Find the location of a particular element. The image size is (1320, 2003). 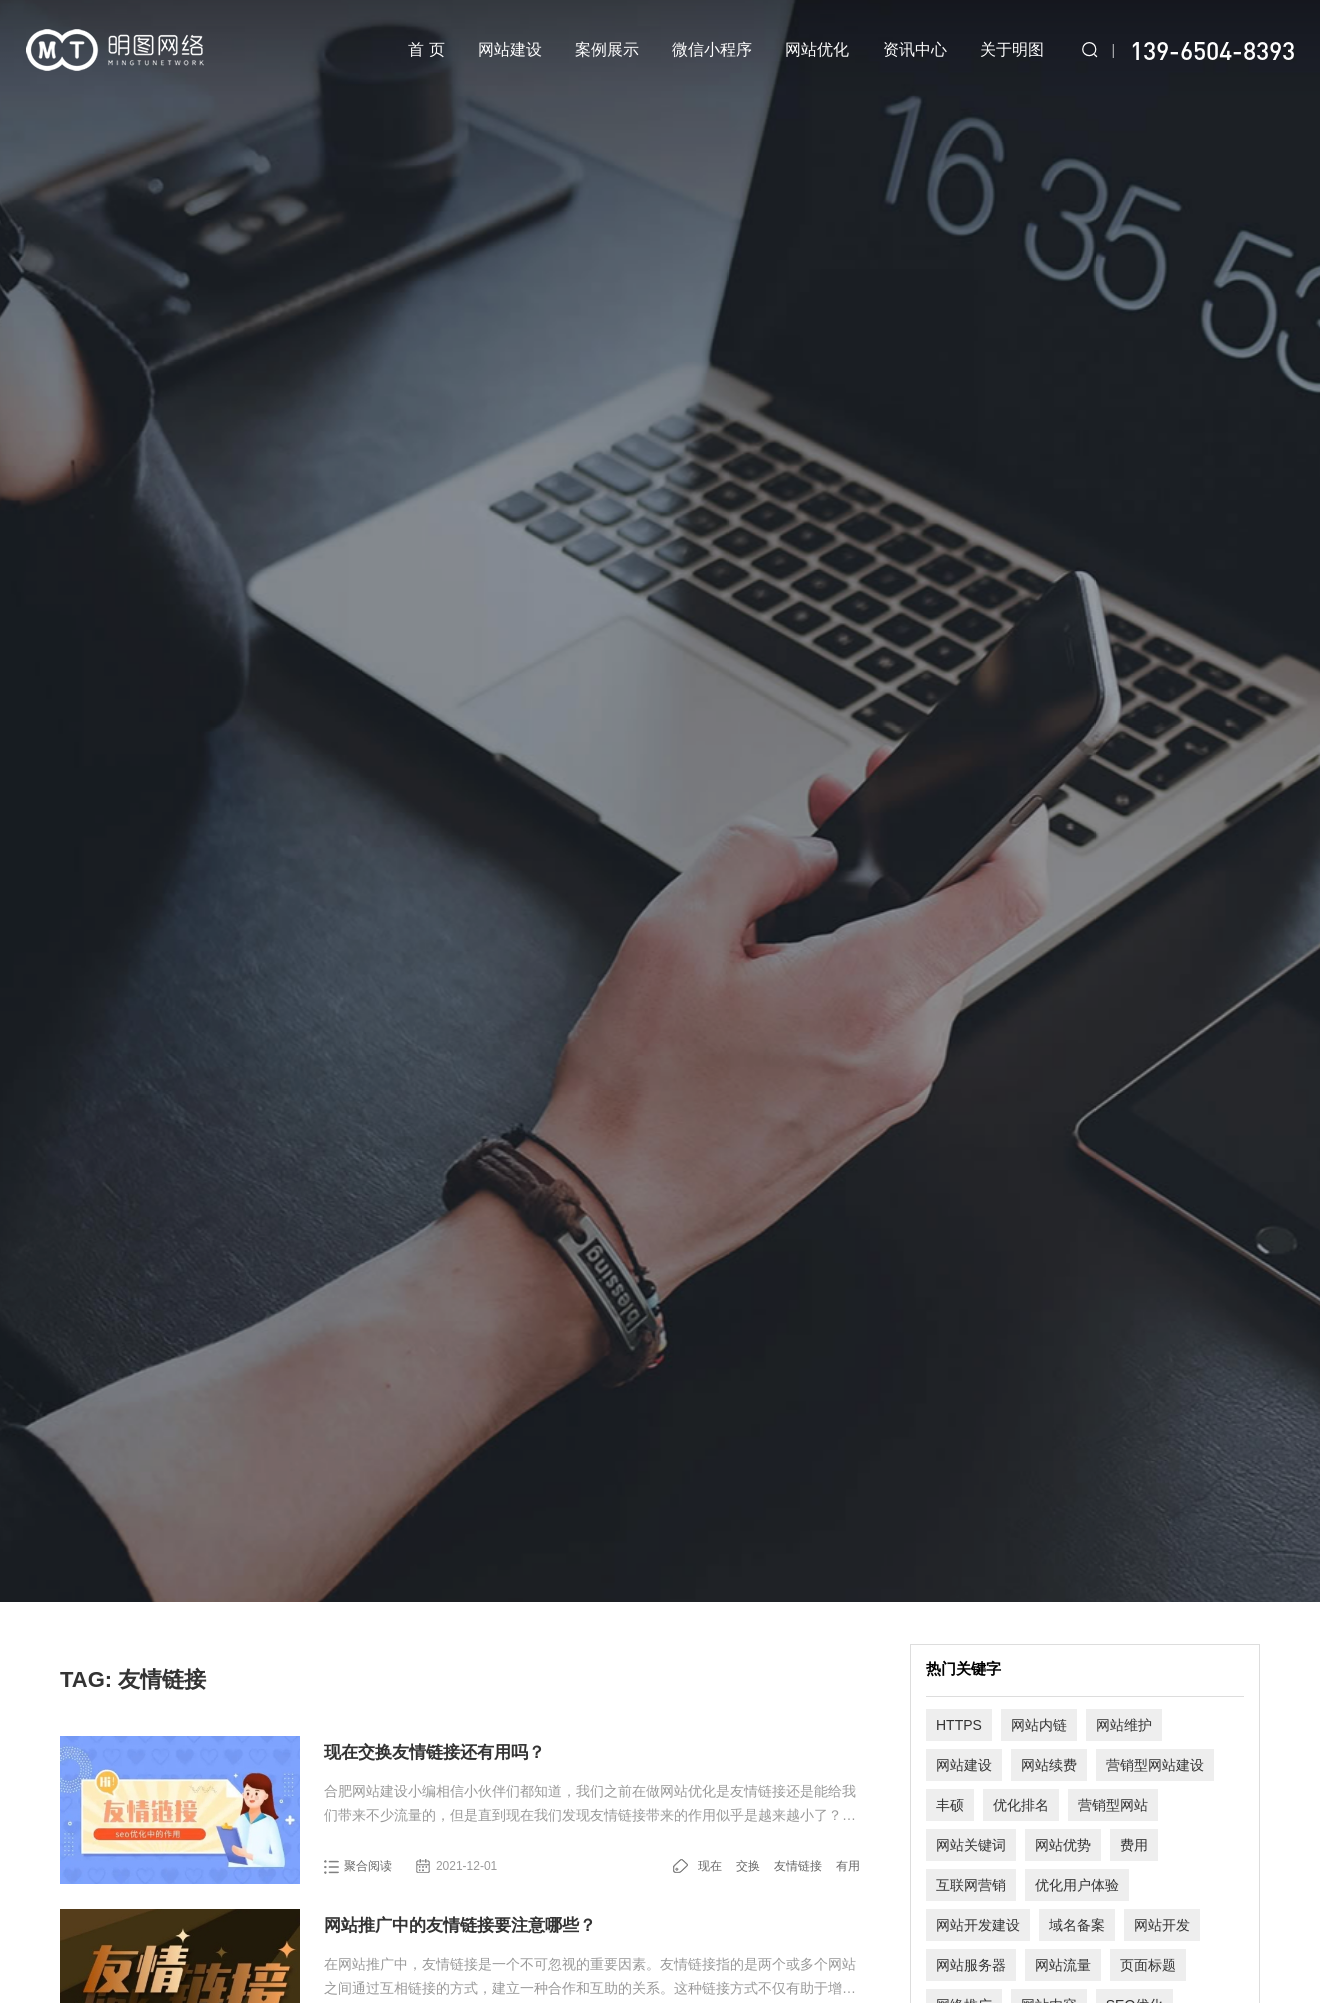

友情链接 is located at coordinates (798, 1866).